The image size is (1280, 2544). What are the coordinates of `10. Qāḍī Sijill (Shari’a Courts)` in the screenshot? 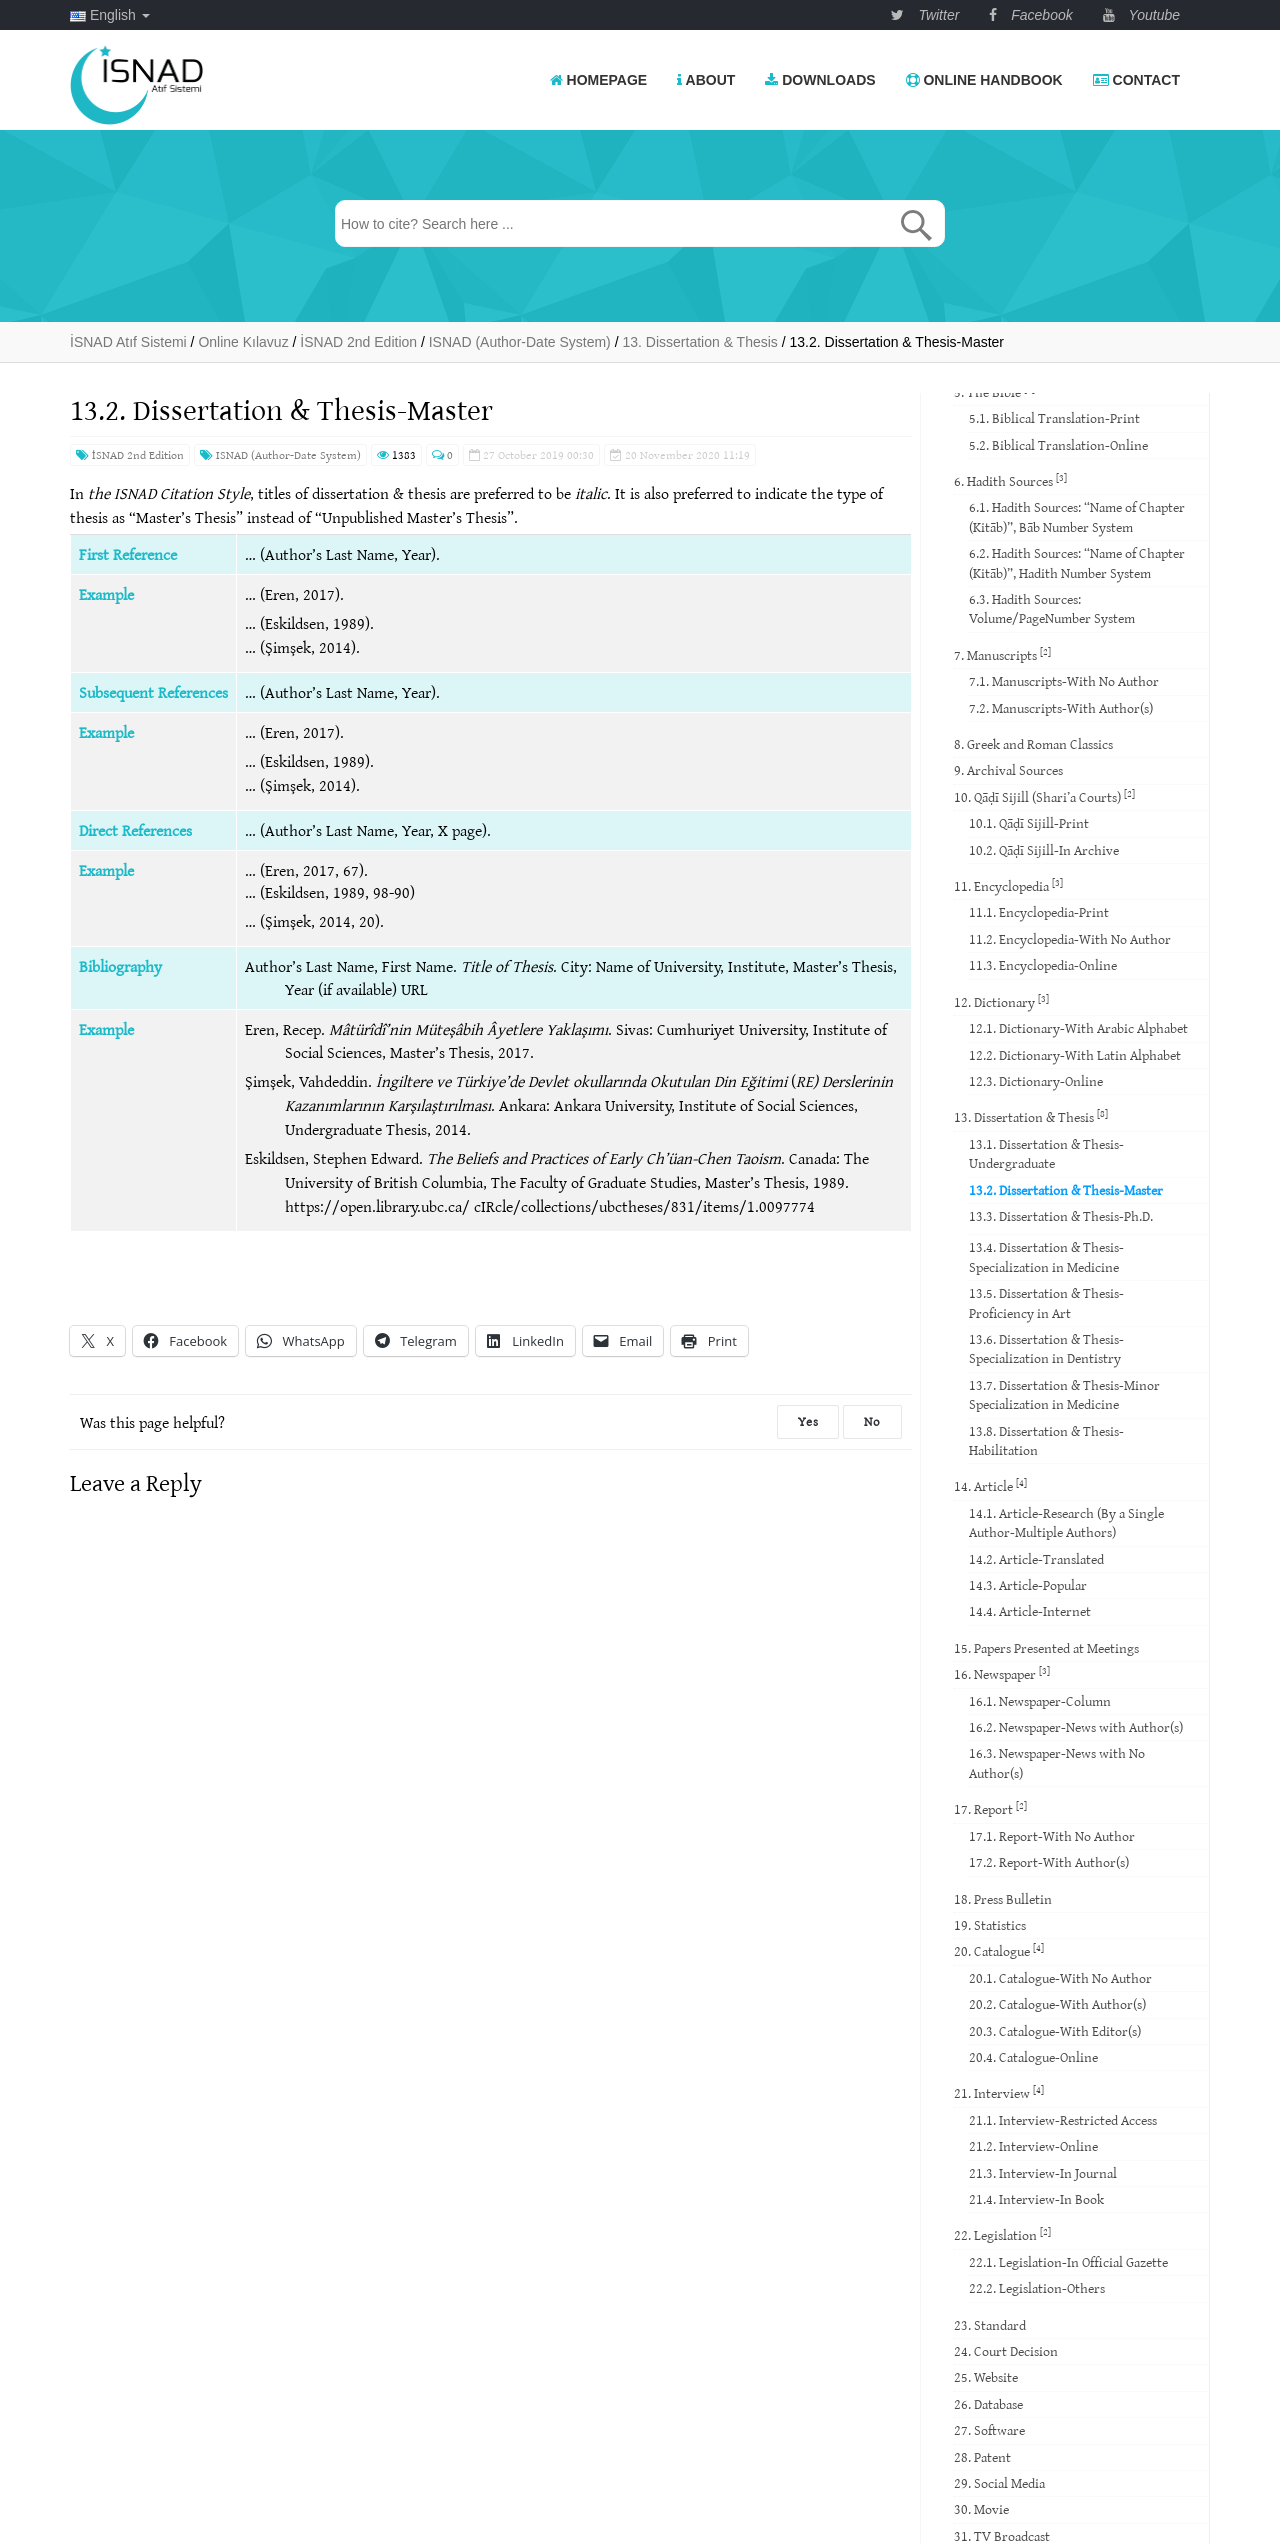 It's located at (1044, 796).